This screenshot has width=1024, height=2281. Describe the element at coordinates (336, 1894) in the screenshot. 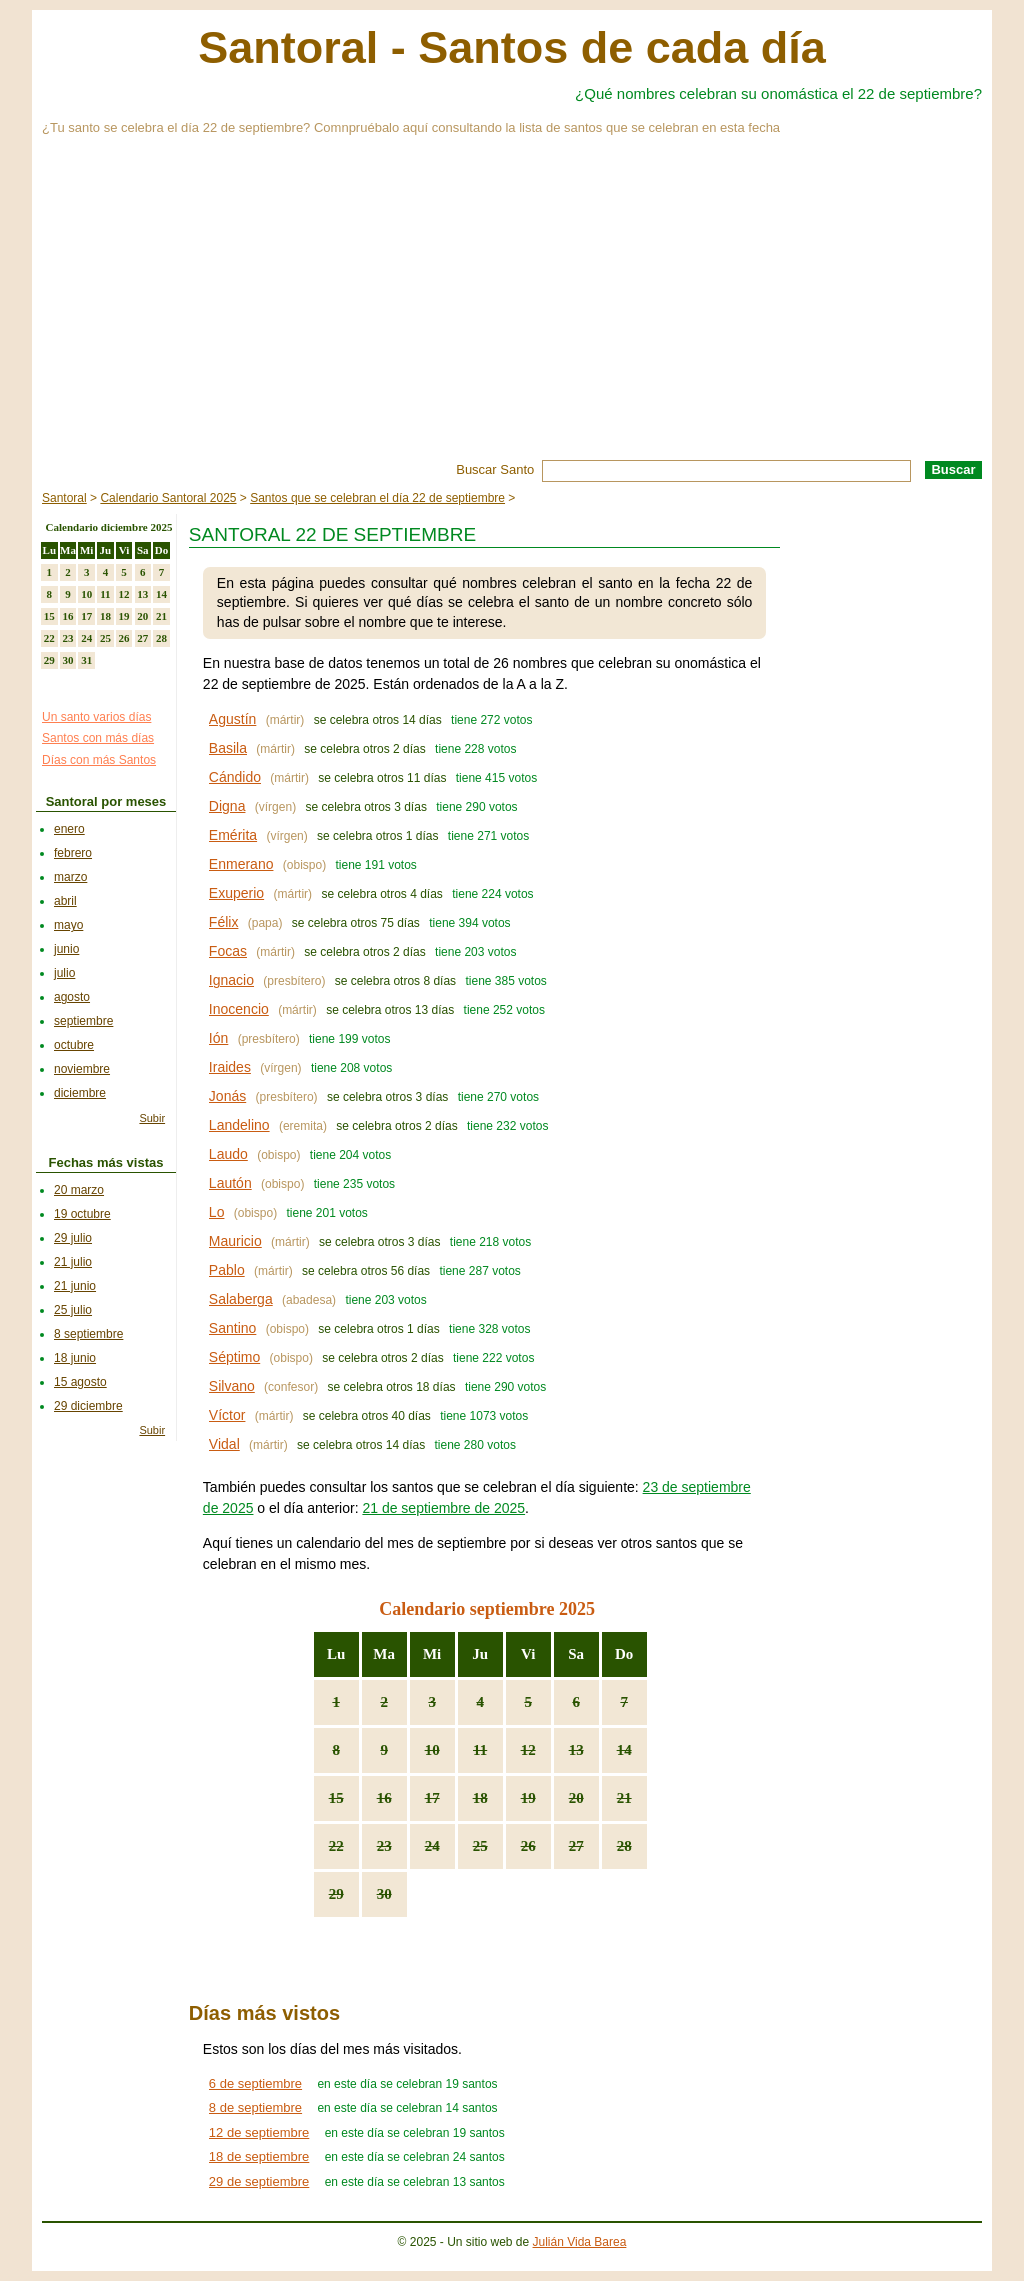

I see `29` at that location.